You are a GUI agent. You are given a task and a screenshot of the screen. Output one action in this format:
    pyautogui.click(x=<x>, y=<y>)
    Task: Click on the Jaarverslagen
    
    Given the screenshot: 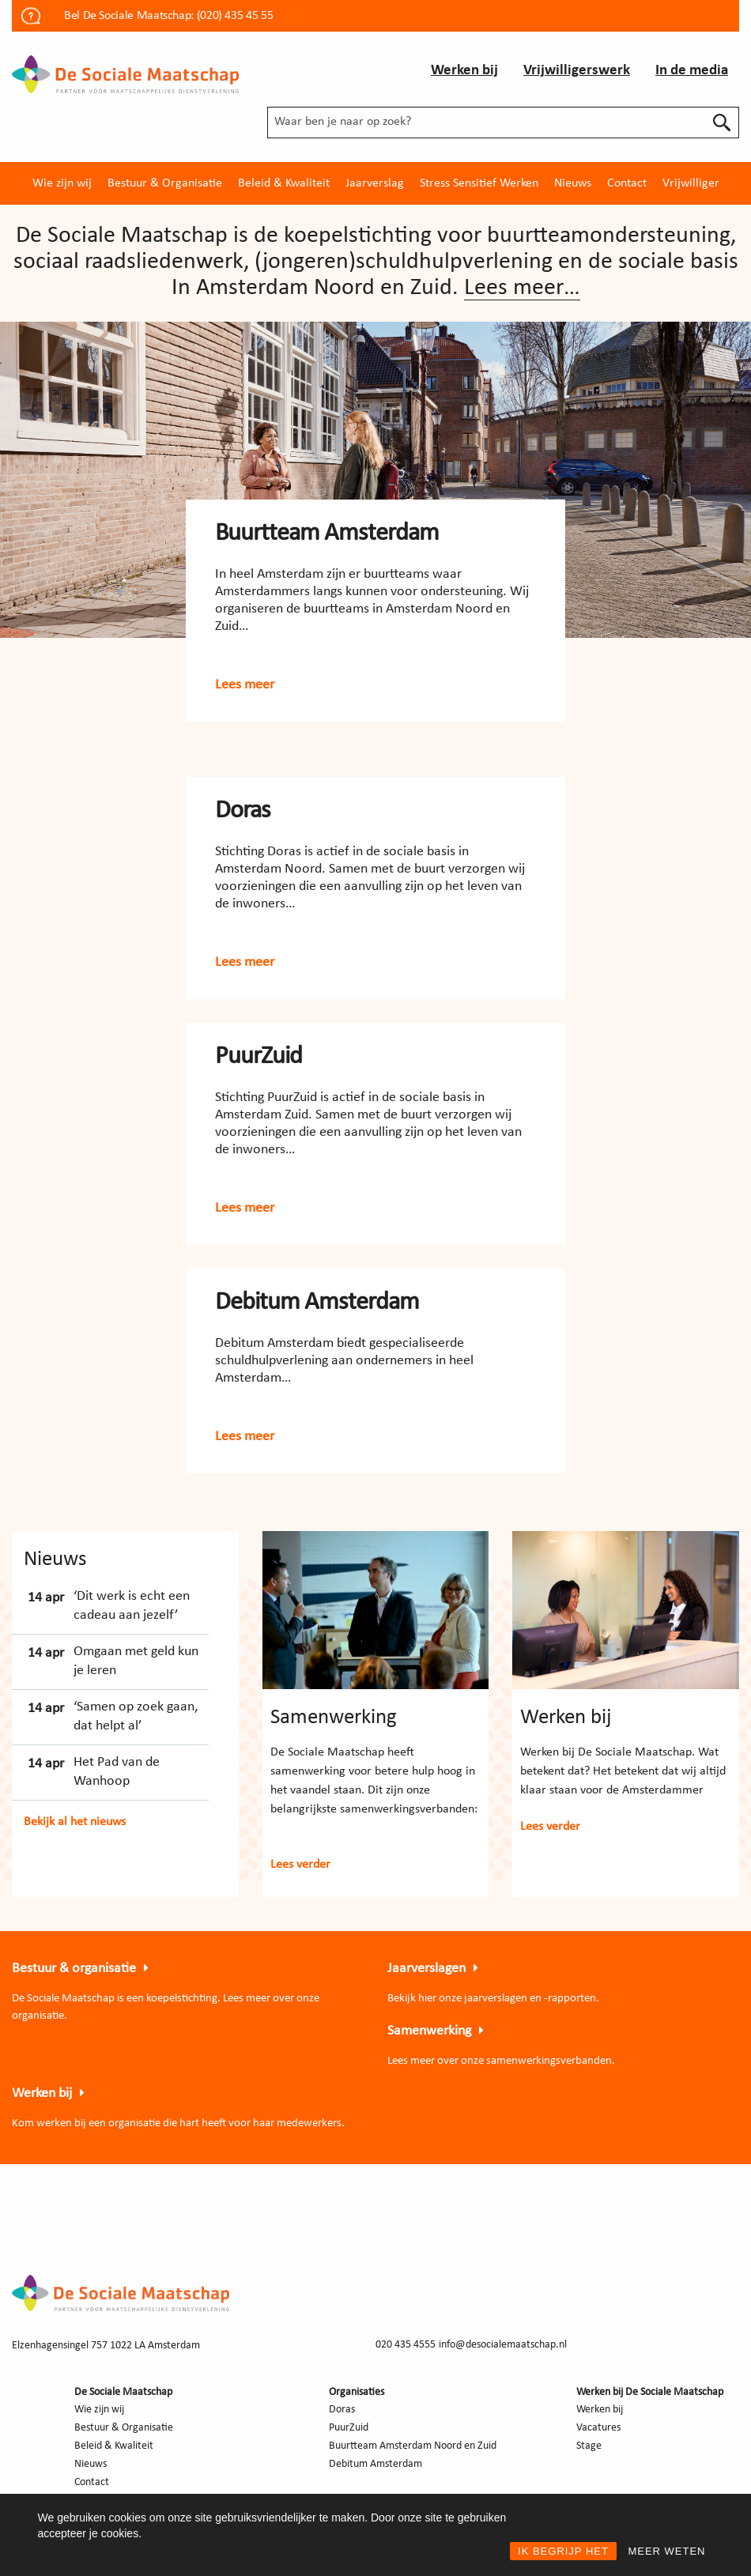 What is the action you would take?
    pyautogui.click(x=426, y=1968)
    